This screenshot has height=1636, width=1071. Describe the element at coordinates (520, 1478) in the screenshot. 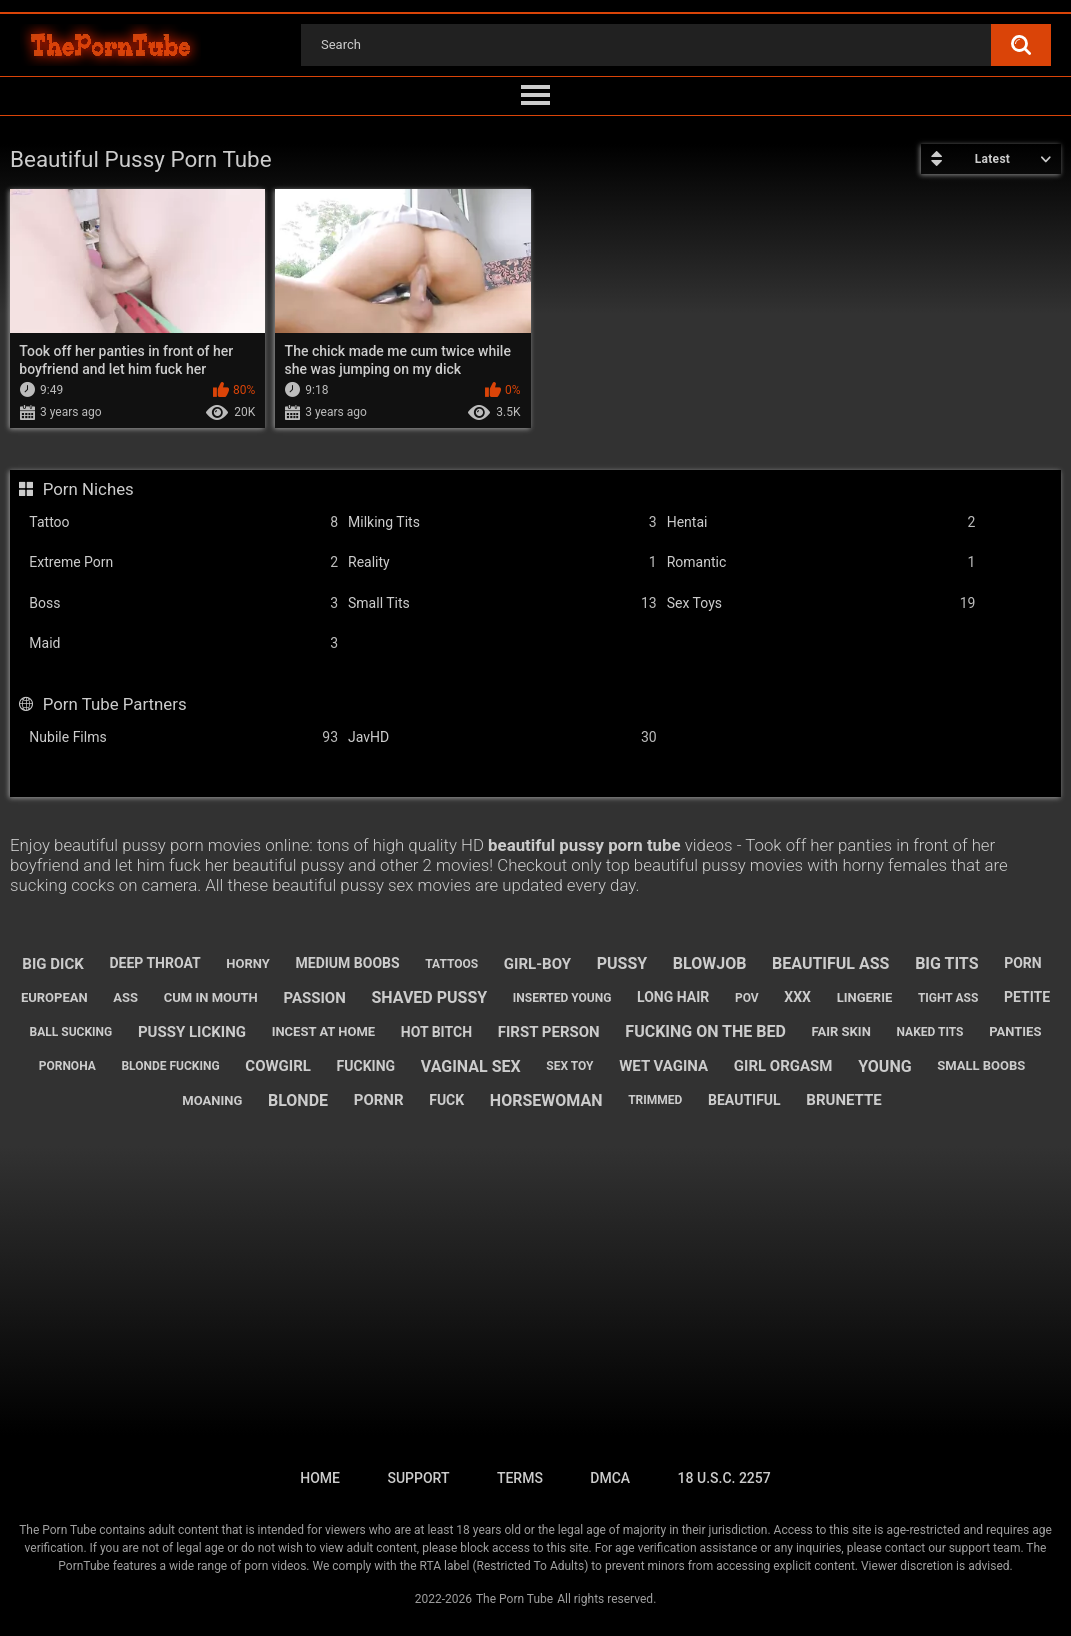

I see `Terms` at that location.